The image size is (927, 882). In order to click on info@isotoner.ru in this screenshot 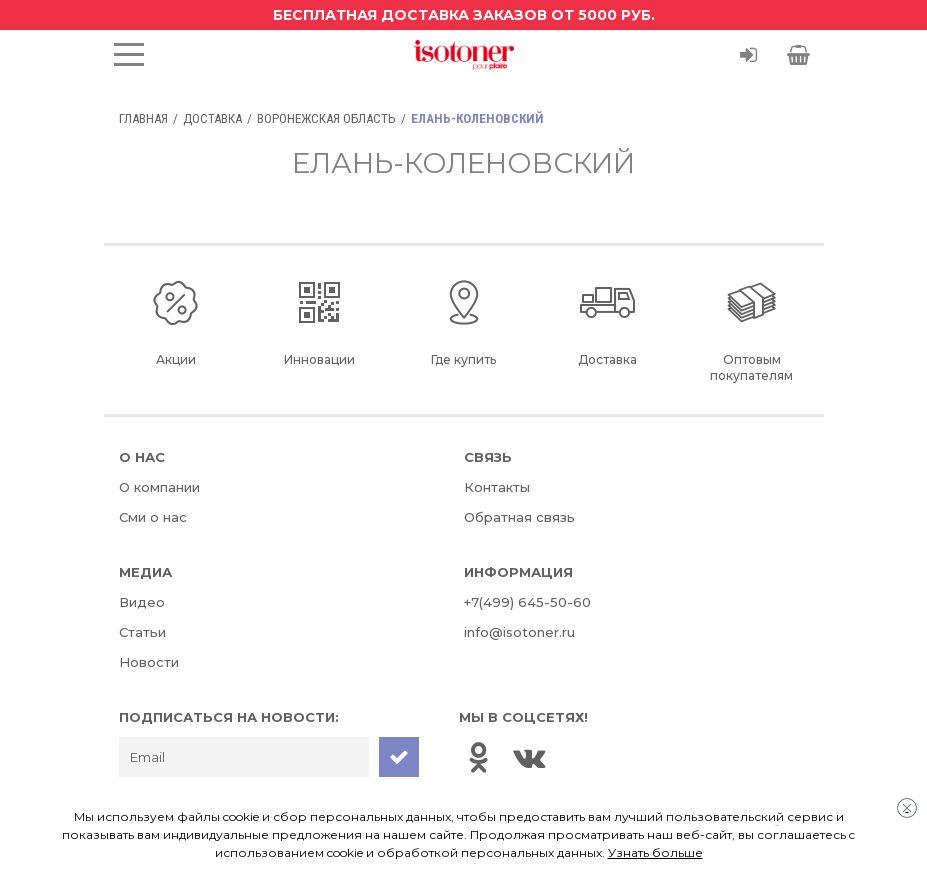, I will do `click(519, 632)`.